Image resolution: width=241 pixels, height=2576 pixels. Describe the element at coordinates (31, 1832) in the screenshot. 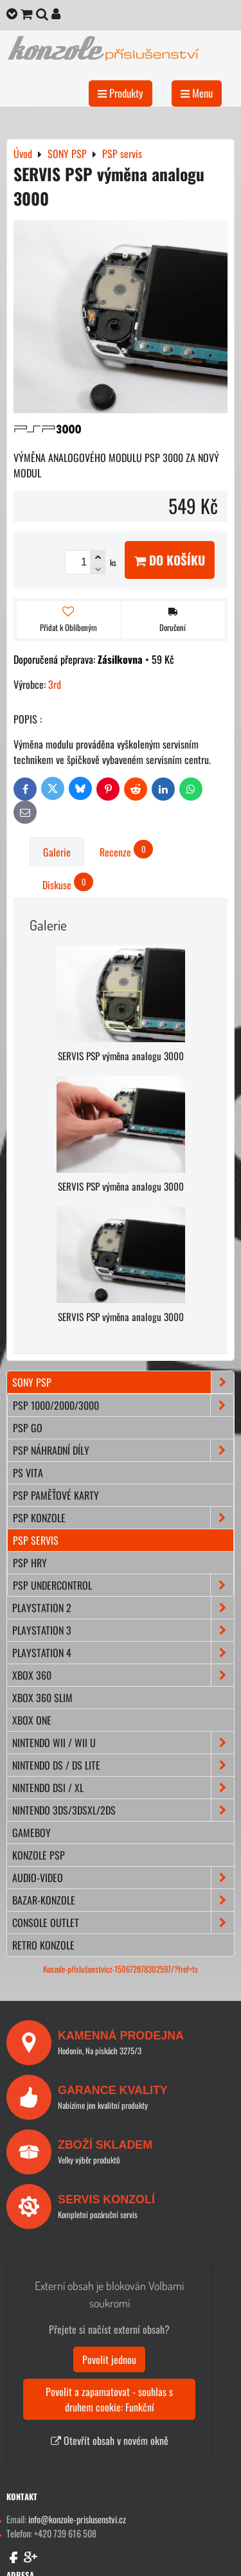

I see `GAMEBOY` at that location.